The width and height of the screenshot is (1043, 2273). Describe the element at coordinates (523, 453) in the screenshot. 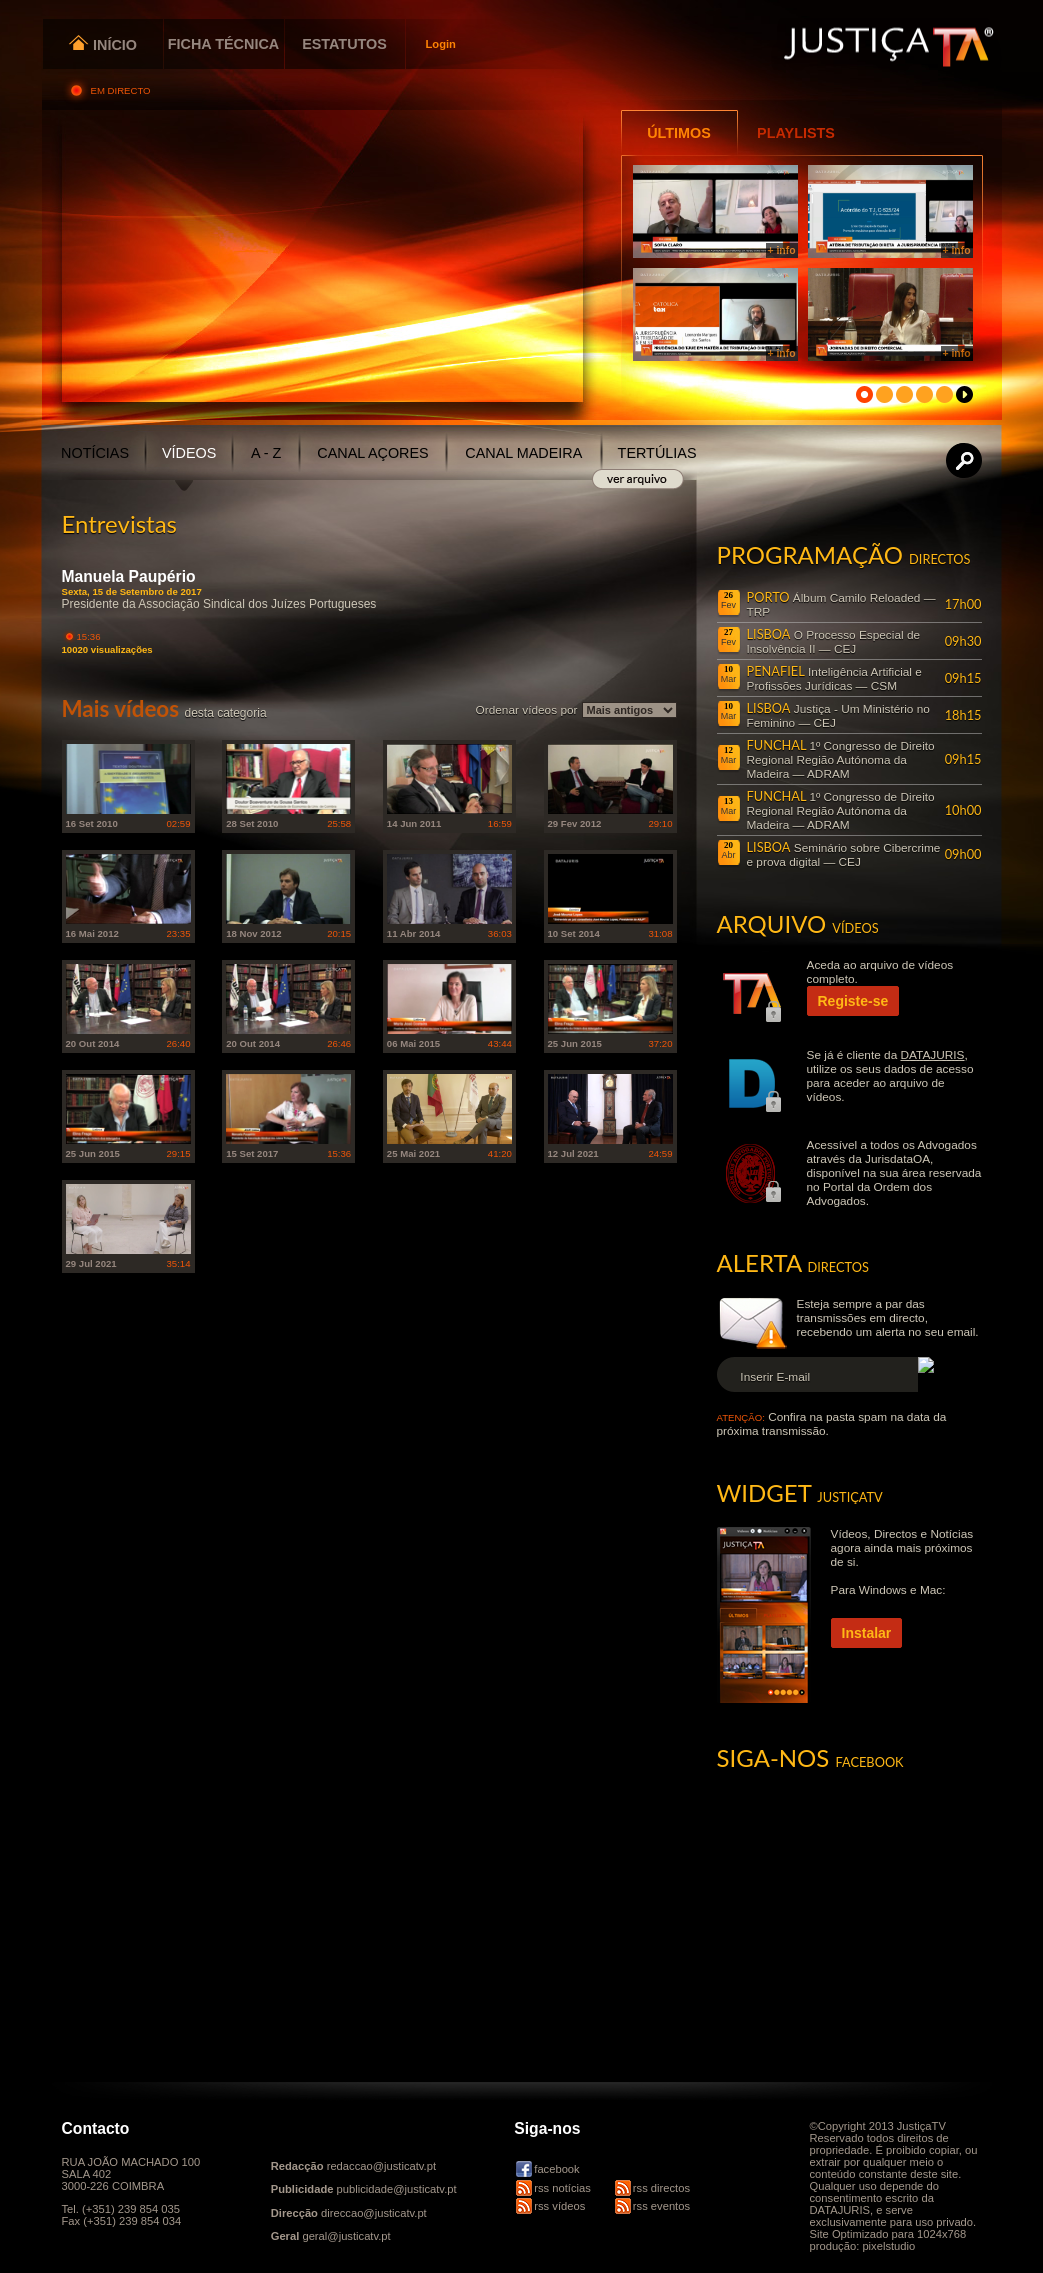

I see `CANAL MADEIRA` at that location.